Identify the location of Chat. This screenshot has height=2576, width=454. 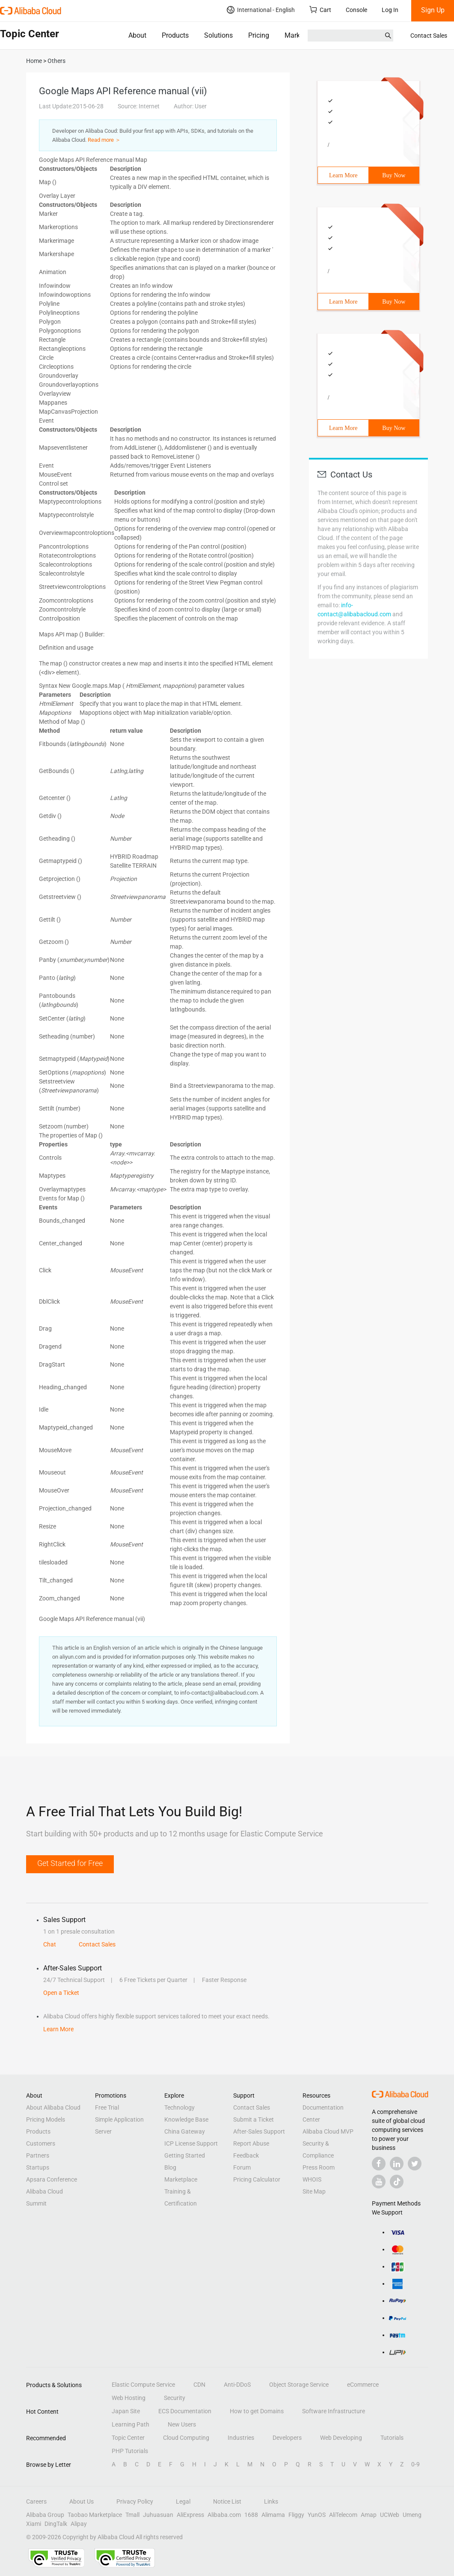
(49, 1944).